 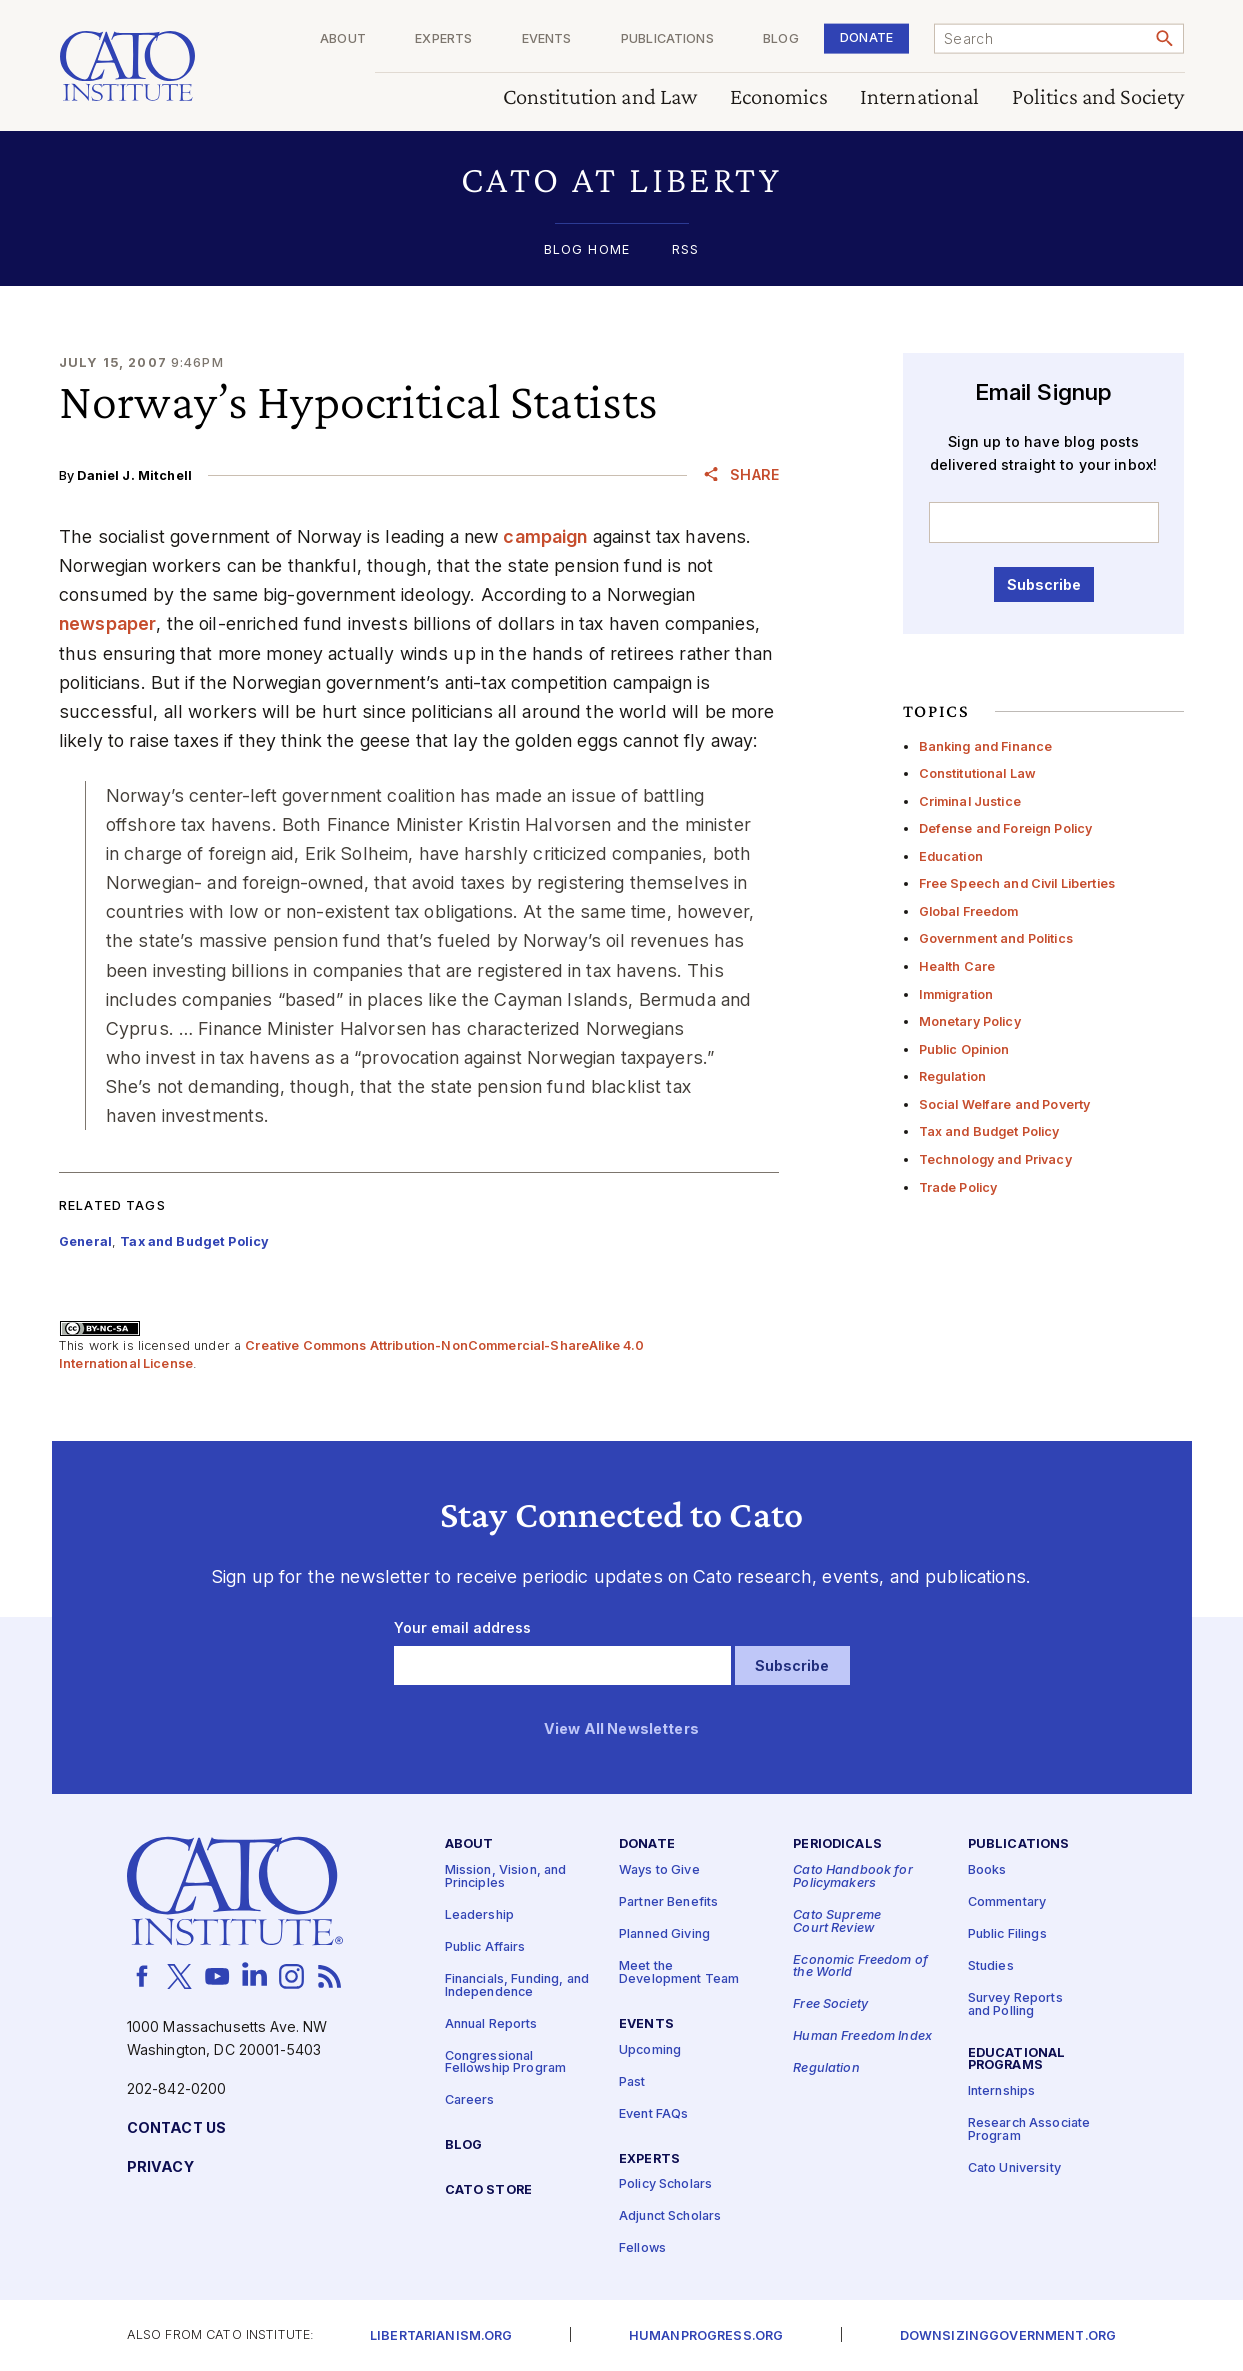 I want to click on Donate, so click(x=866, y=37).